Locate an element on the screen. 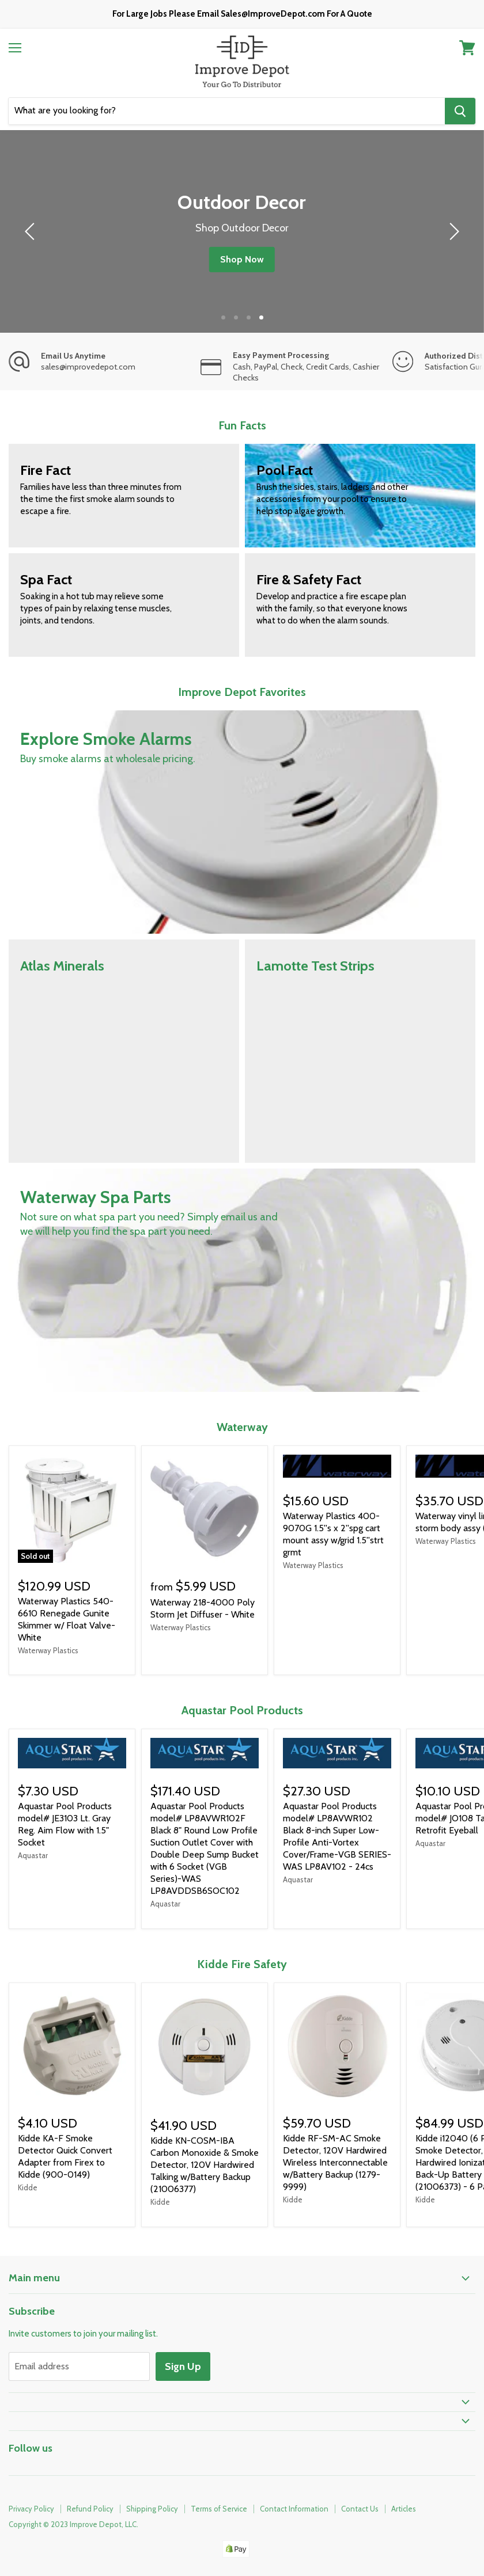 This screenshot has width=484, height=2576. [Search] is located at coordinates (227, 111).